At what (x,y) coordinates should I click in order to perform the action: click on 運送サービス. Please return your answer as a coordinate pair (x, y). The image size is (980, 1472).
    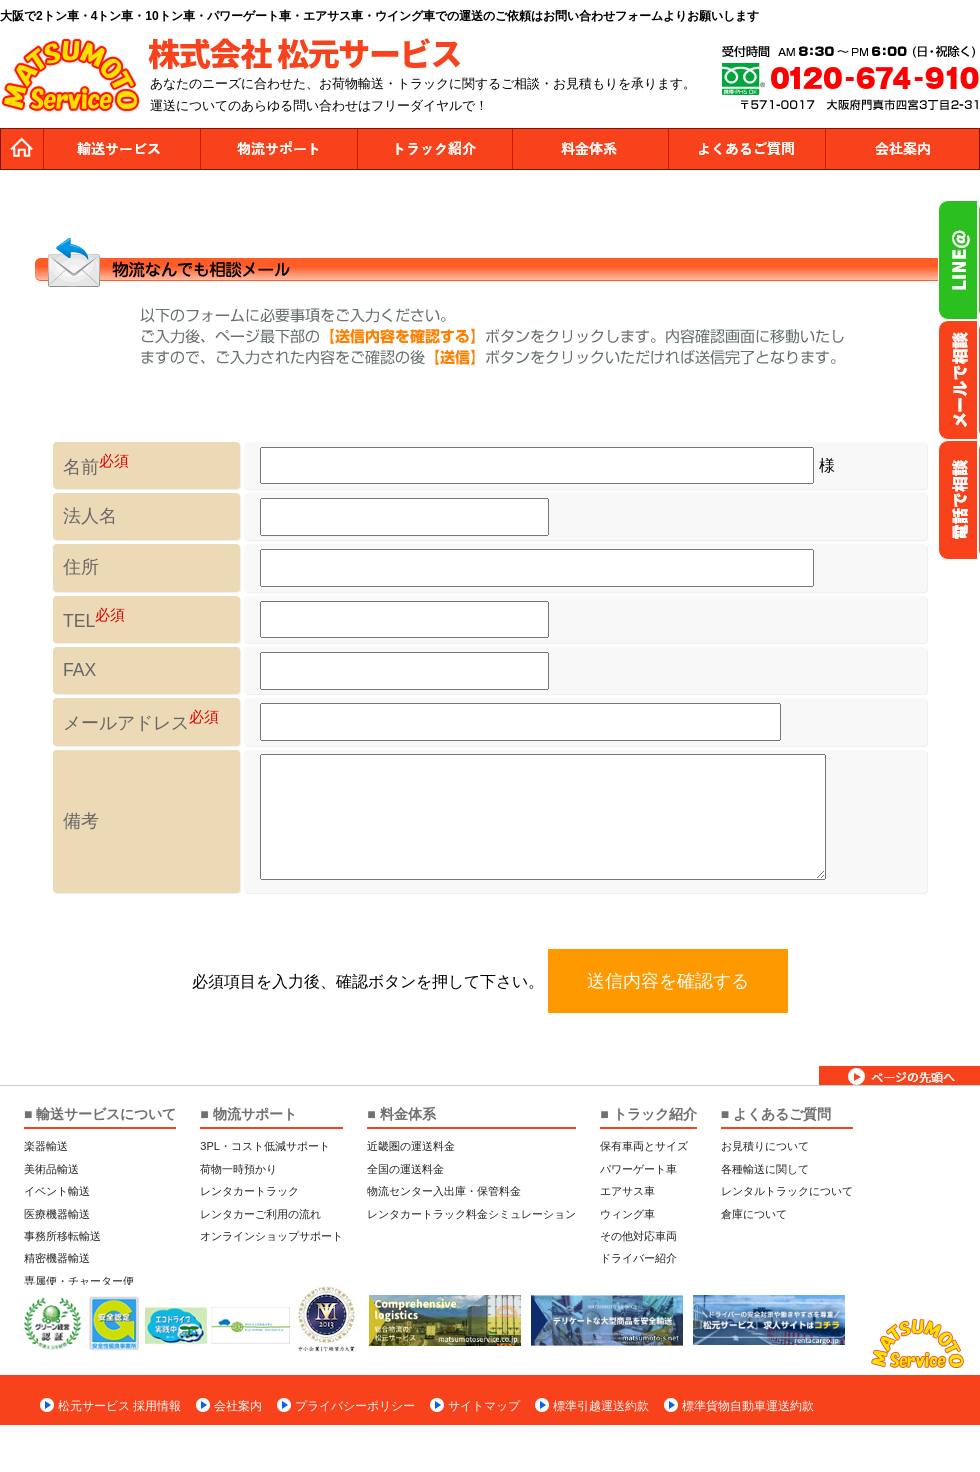
    Looking at the image, I should click on (122, 149).